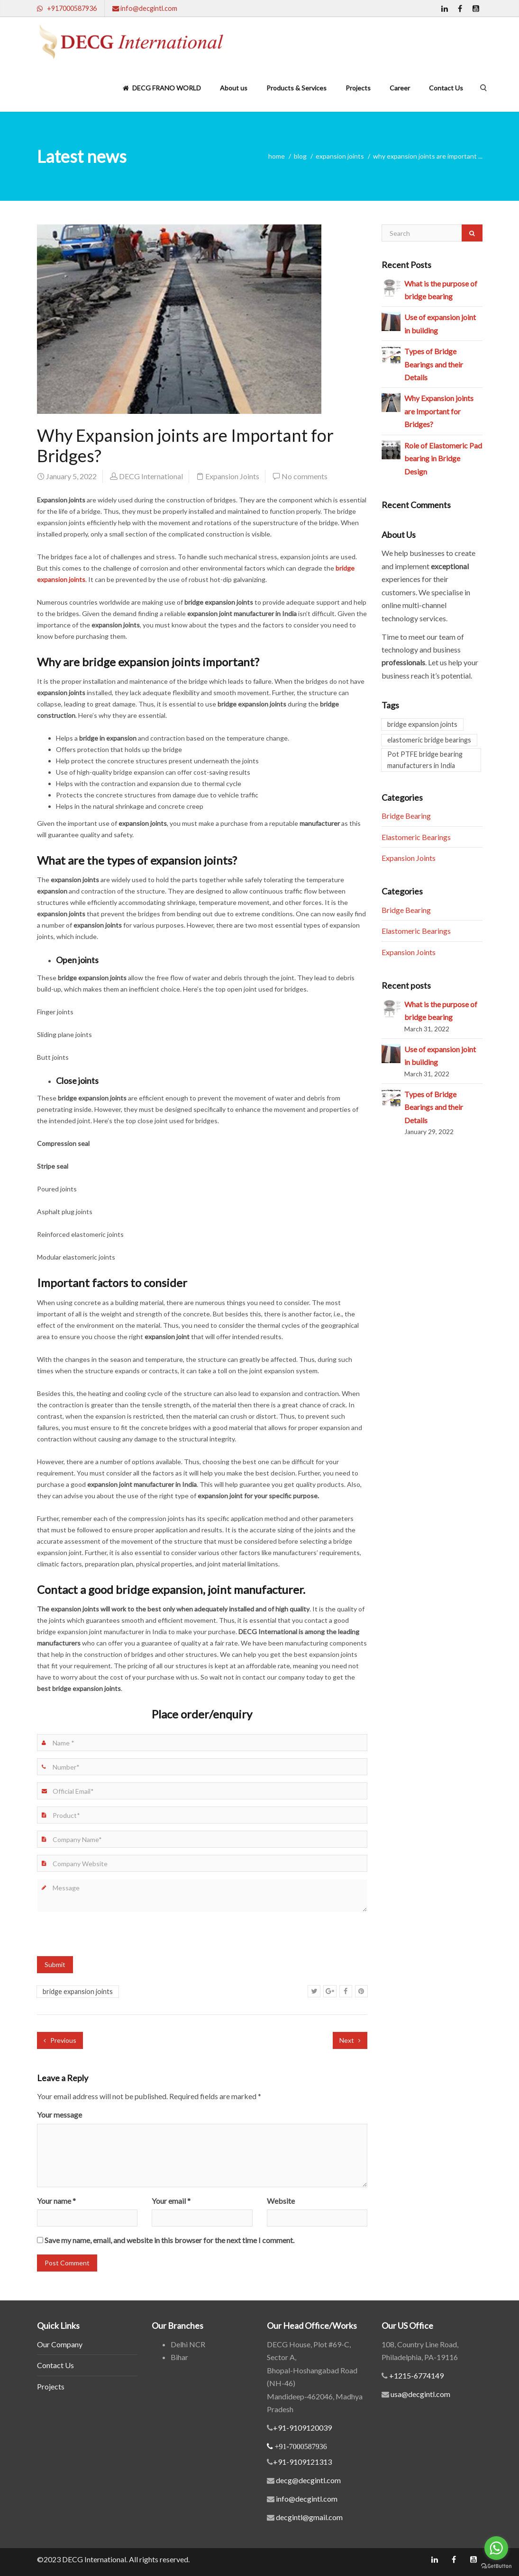 The height and width of the screenshot is (2576, 519). Describe the element at coordinates (302, 2427) in the screenshot. I see `+91-9109120039` at that location.